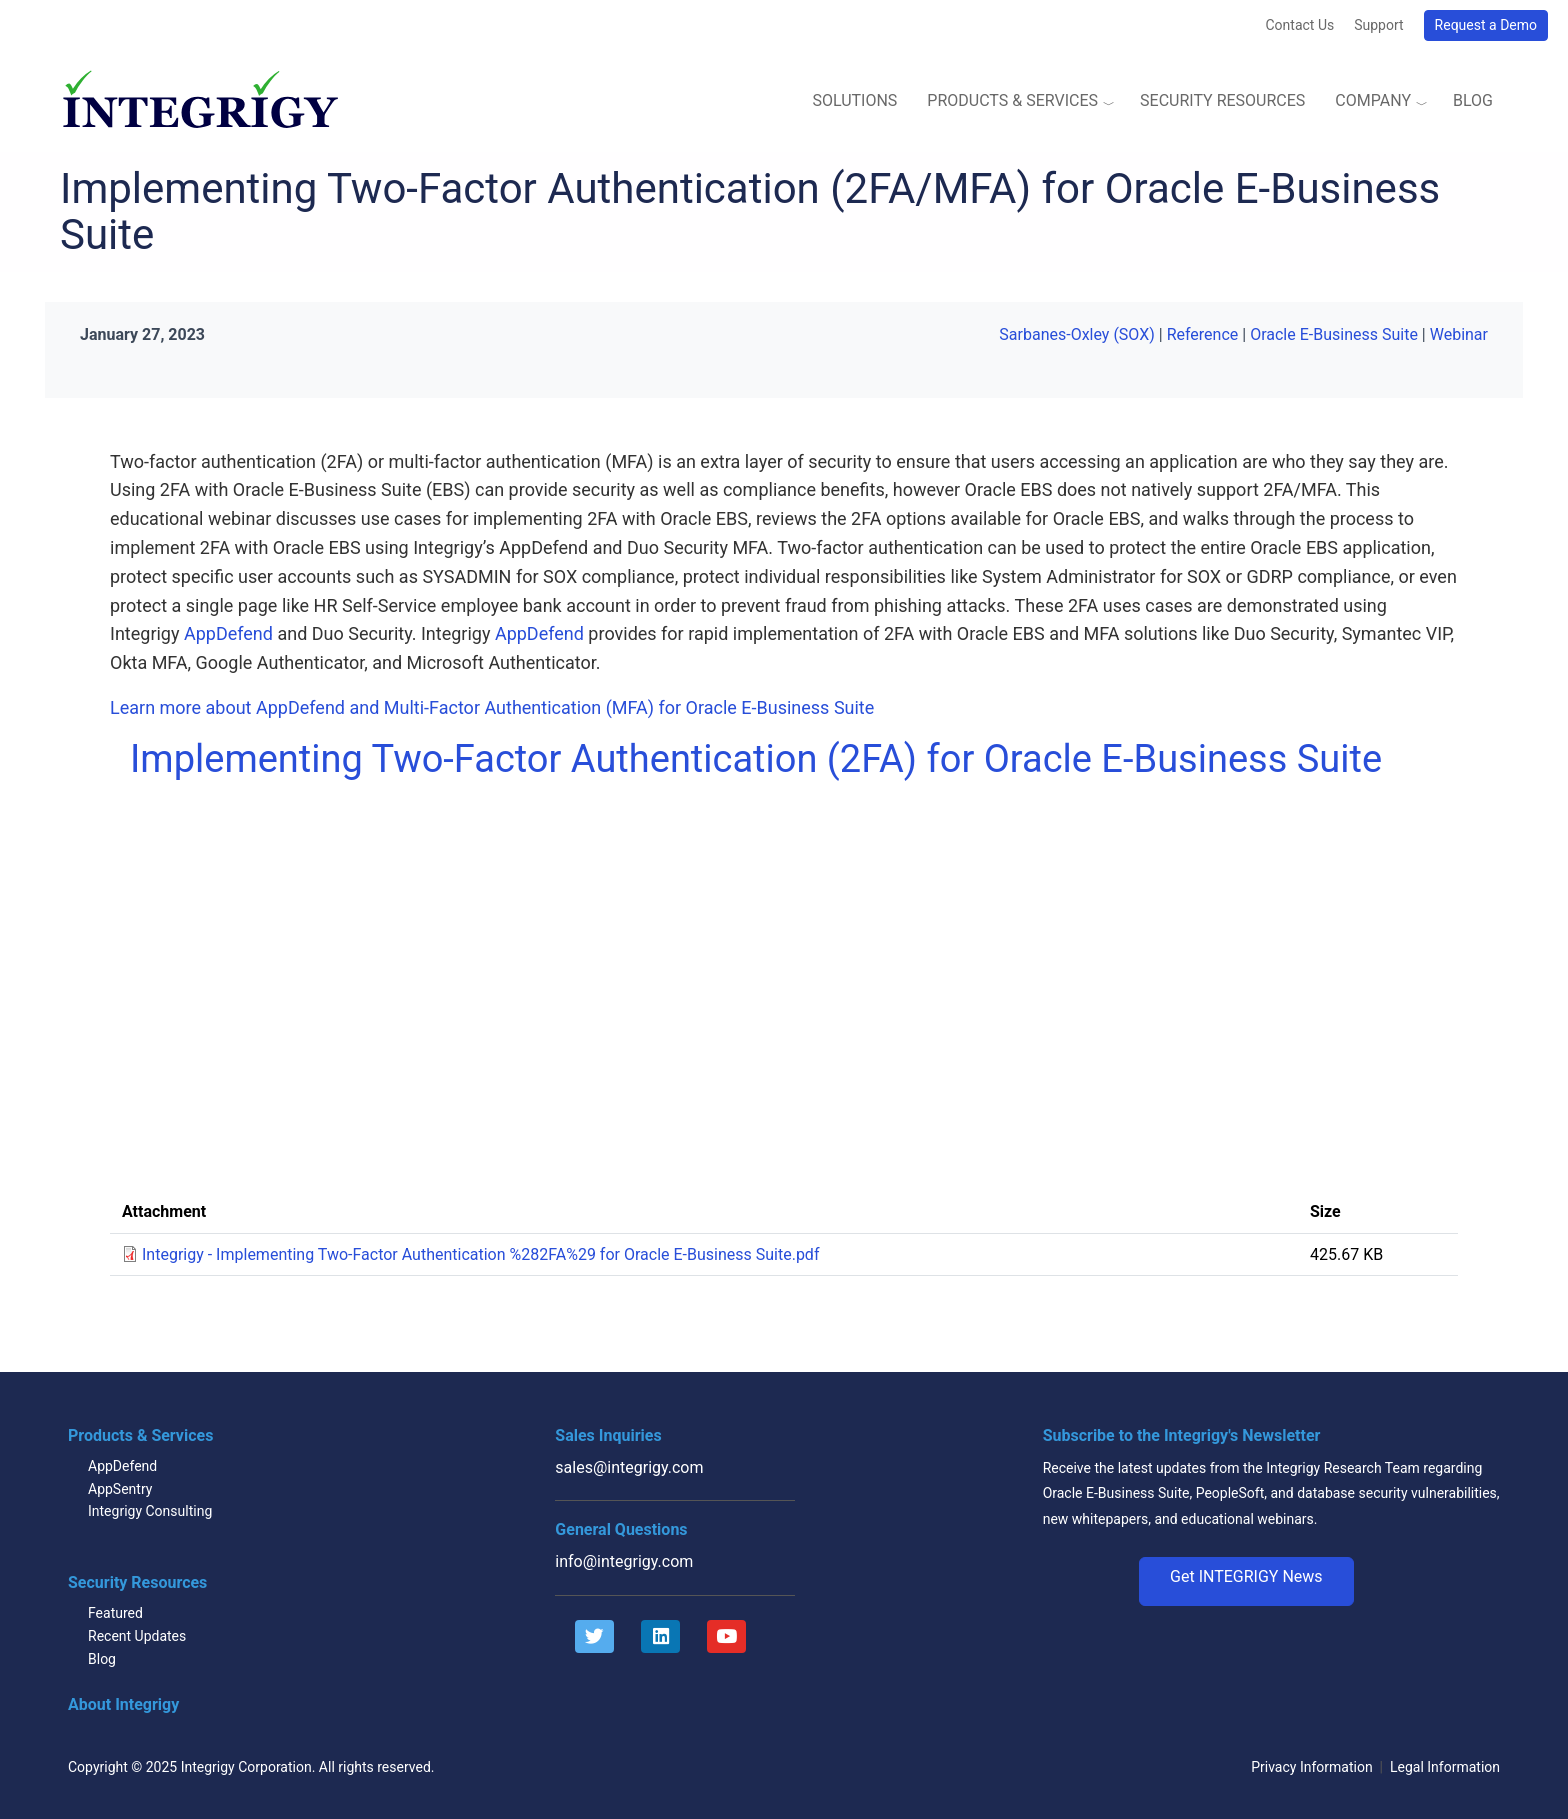 Image resolution: width=1568 pixels, height=1819 pixels. I want to click on Webinar, so click(1459, 334).